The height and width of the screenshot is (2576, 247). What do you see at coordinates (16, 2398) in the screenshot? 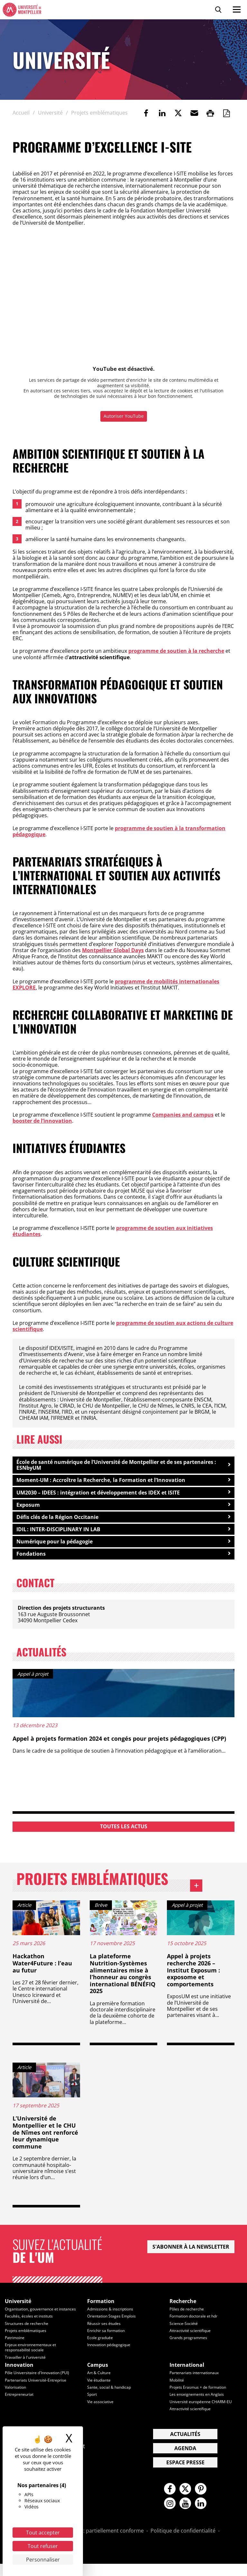
I see `Valorisation` at bounding box center [16, 2398].